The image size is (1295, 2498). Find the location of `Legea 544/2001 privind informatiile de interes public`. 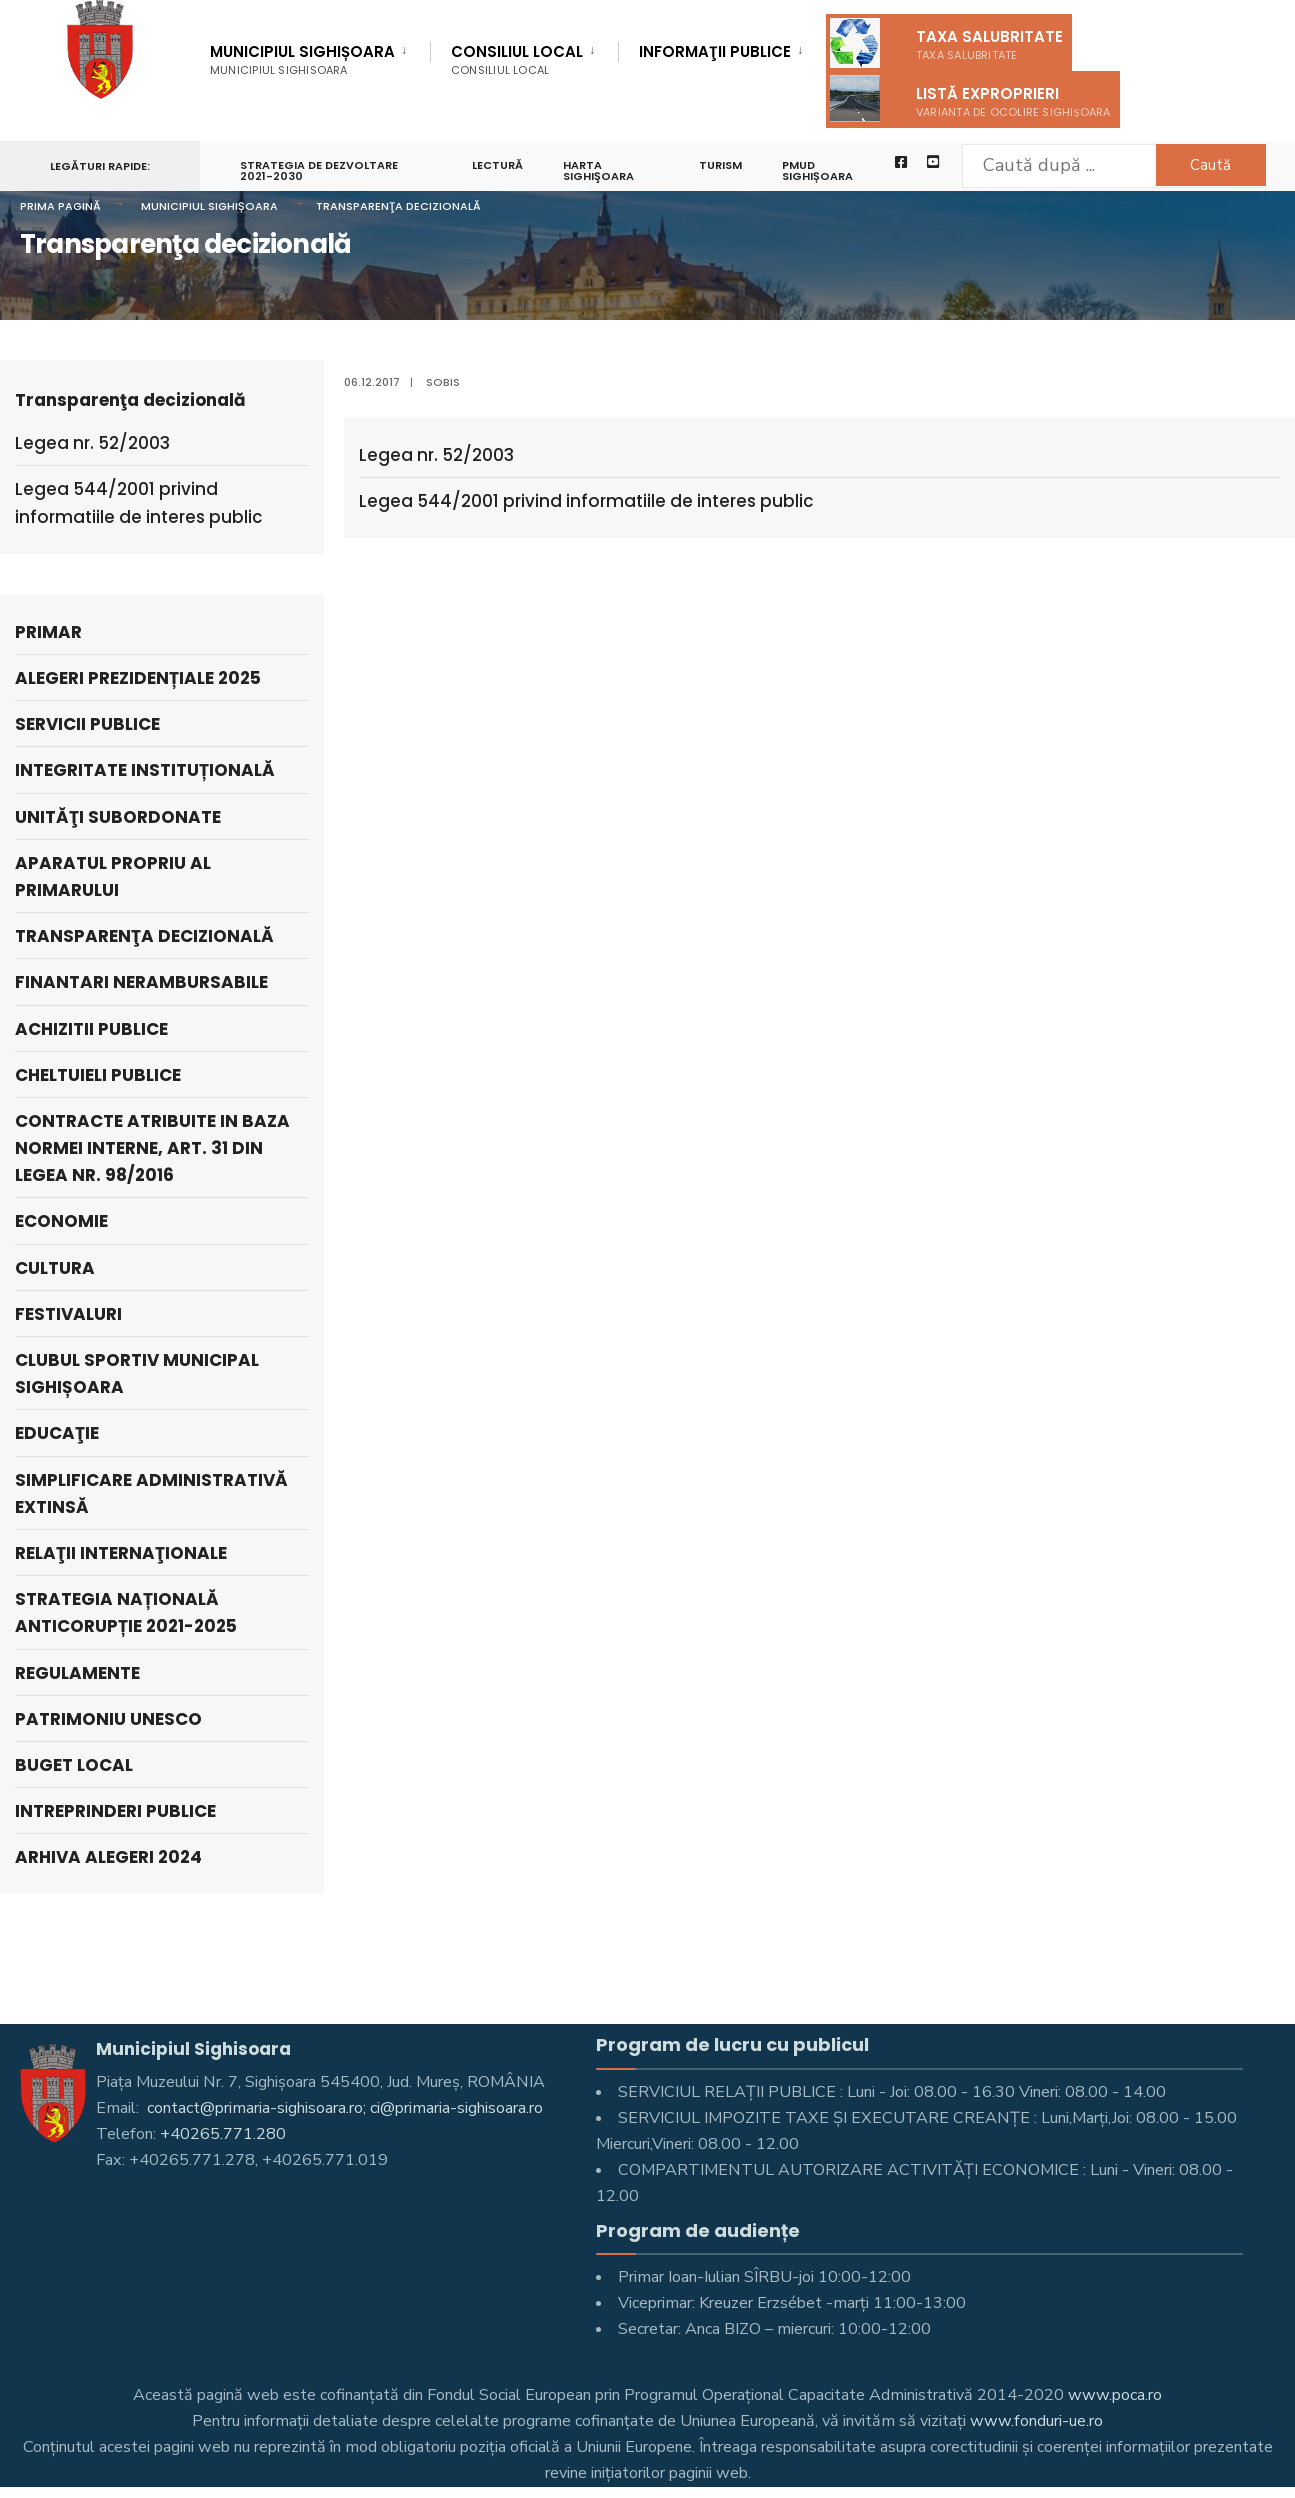

Legea 544/2001 privind informatiile de interes public is located at coordinates (586, 501).